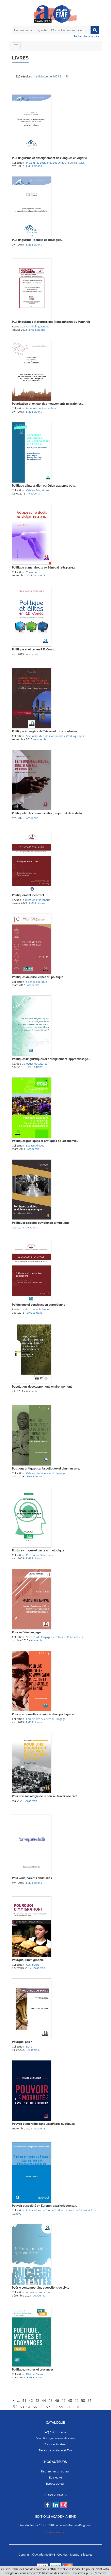 This screenshot has height=2576, width=111. What do you see at coordinates (45, 2554) in the screenshot?
I see `Academia-EME` at bounding box center [45, 2554].